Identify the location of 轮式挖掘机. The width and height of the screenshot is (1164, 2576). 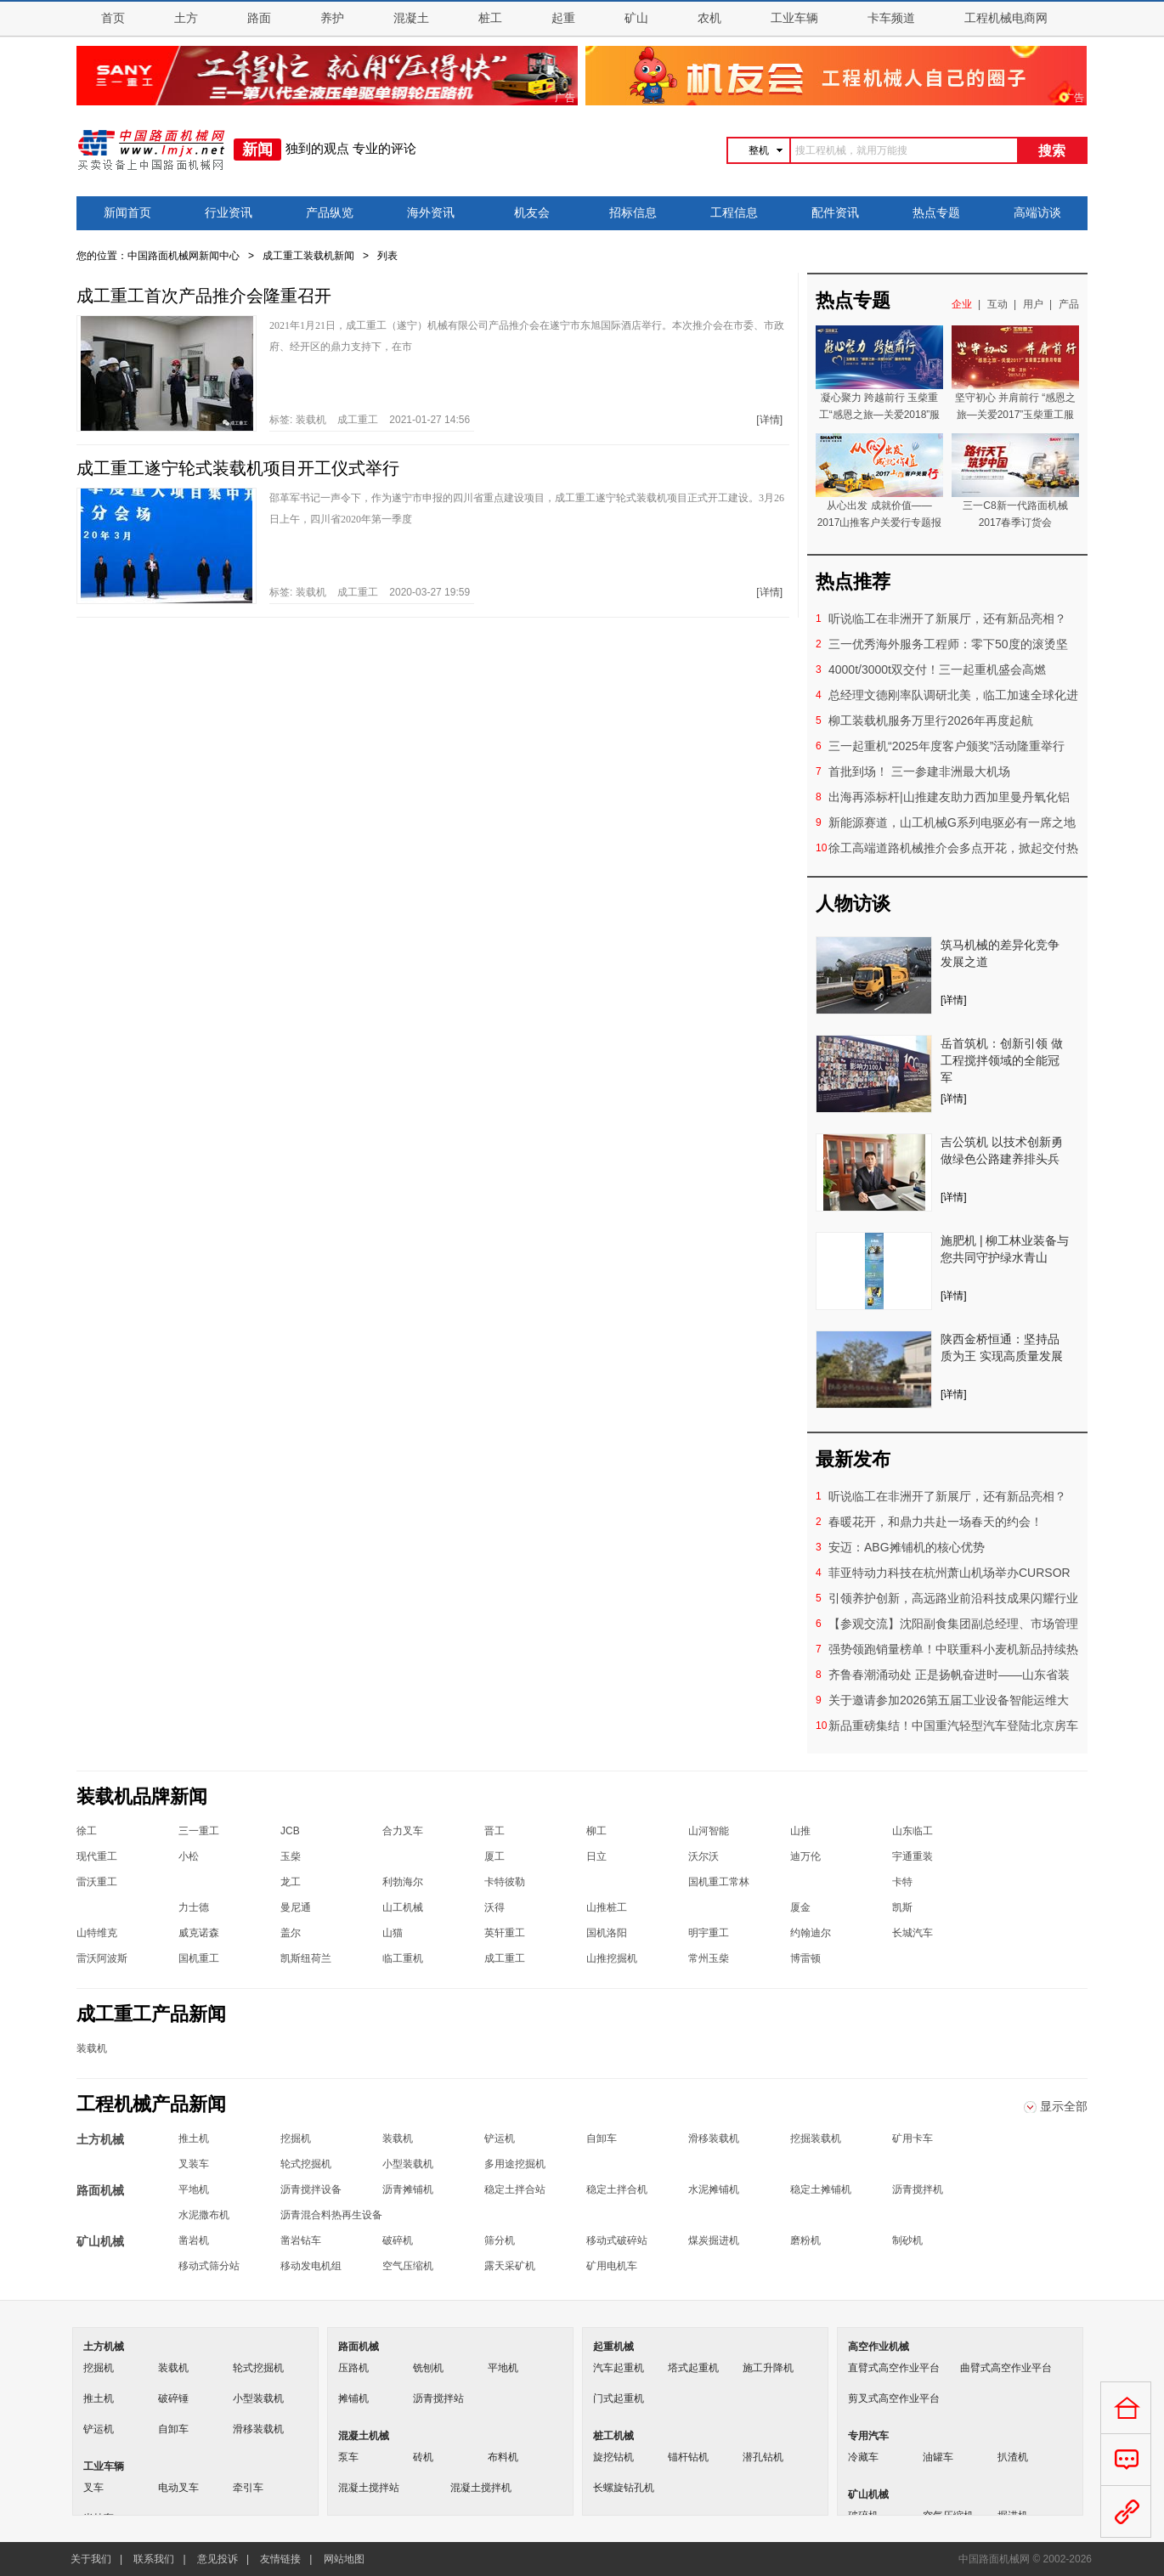
(305, 2164).